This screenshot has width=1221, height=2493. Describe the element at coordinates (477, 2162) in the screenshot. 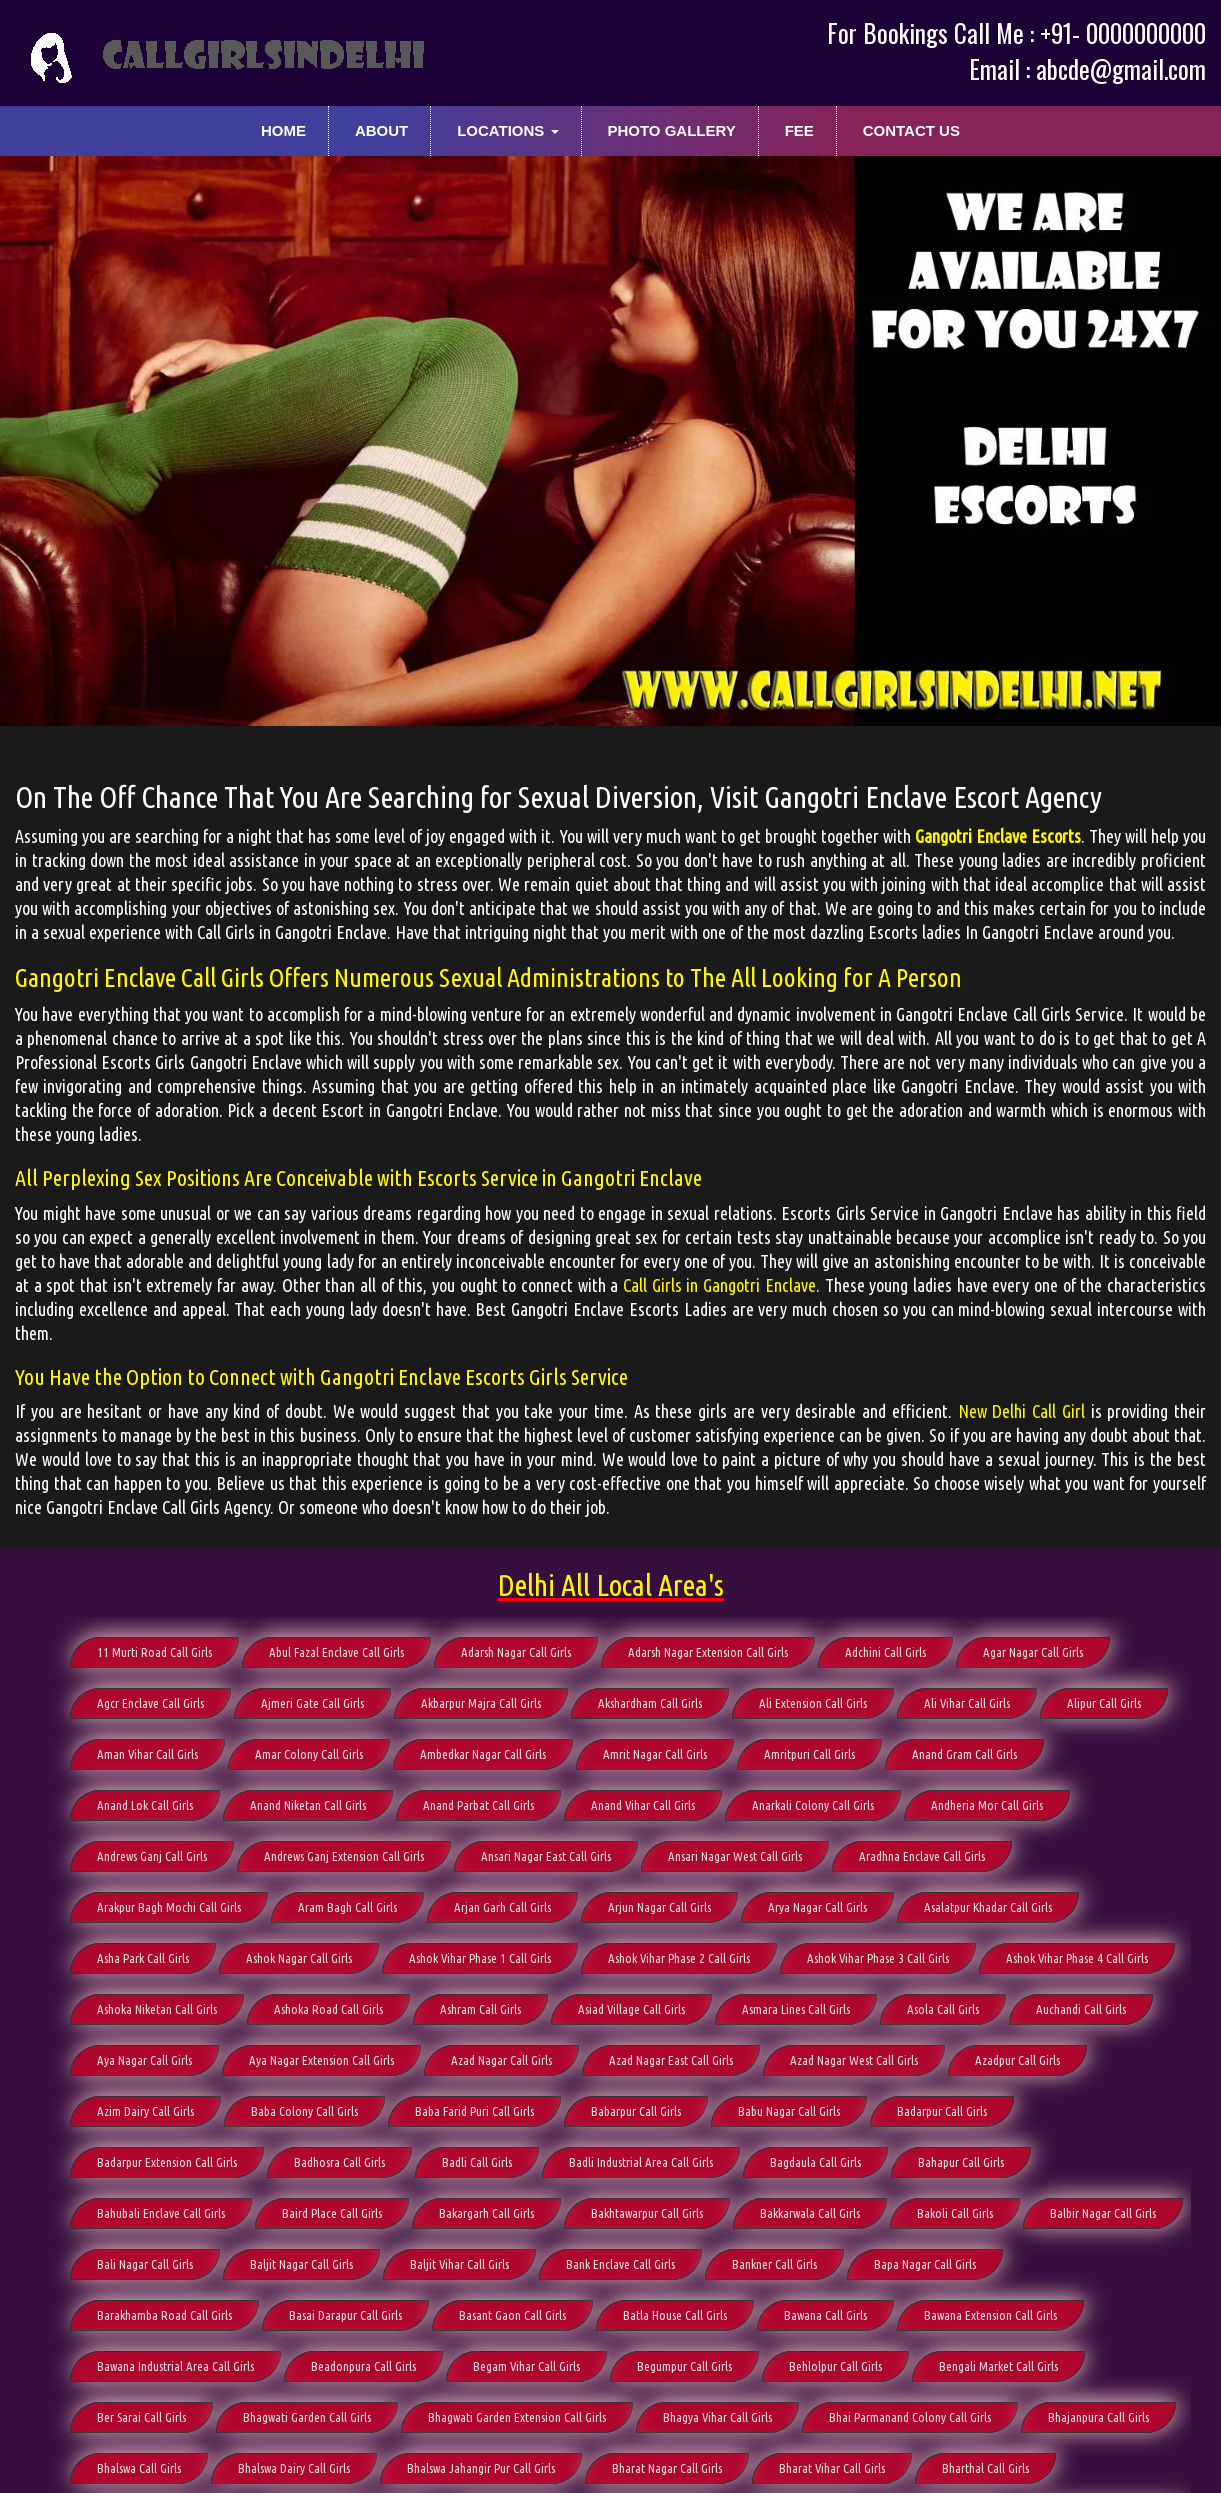

I see `Badli Call Girls` at that location.